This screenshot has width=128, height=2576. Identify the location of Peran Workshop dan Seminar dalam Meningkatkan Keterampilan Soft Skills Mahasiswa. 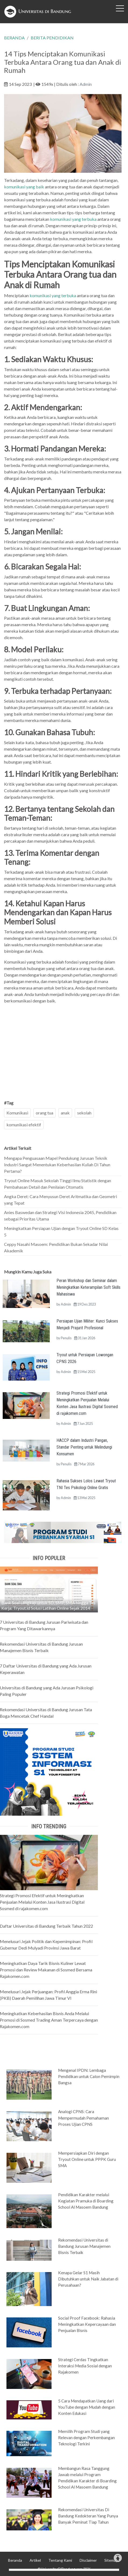
(88, 1287).